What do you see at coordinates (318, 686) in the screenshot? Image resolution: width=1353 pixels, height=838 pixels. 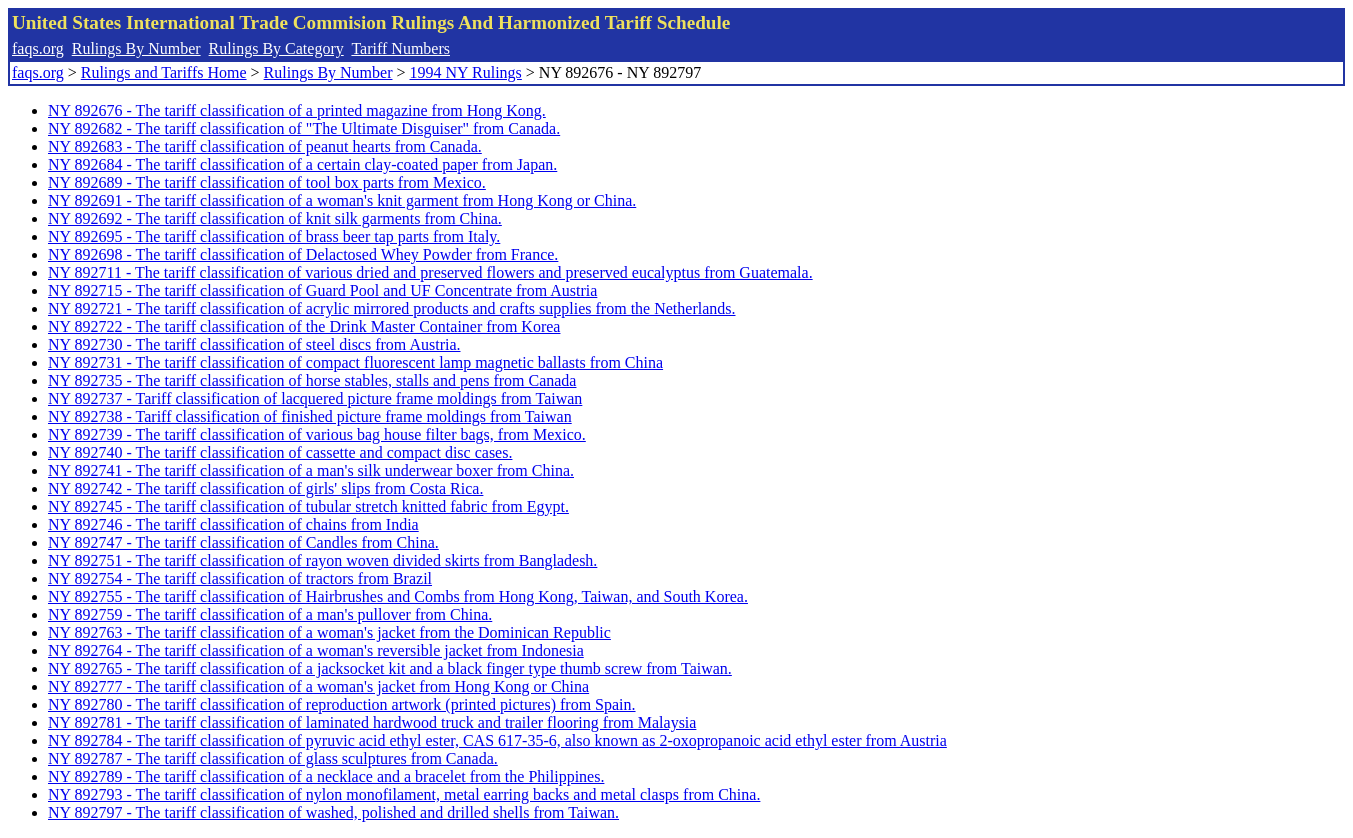 I see `NY 892777 - The tariff classification of a woman's jacket from Hong Kong or China` at bounding box center [318, 686].